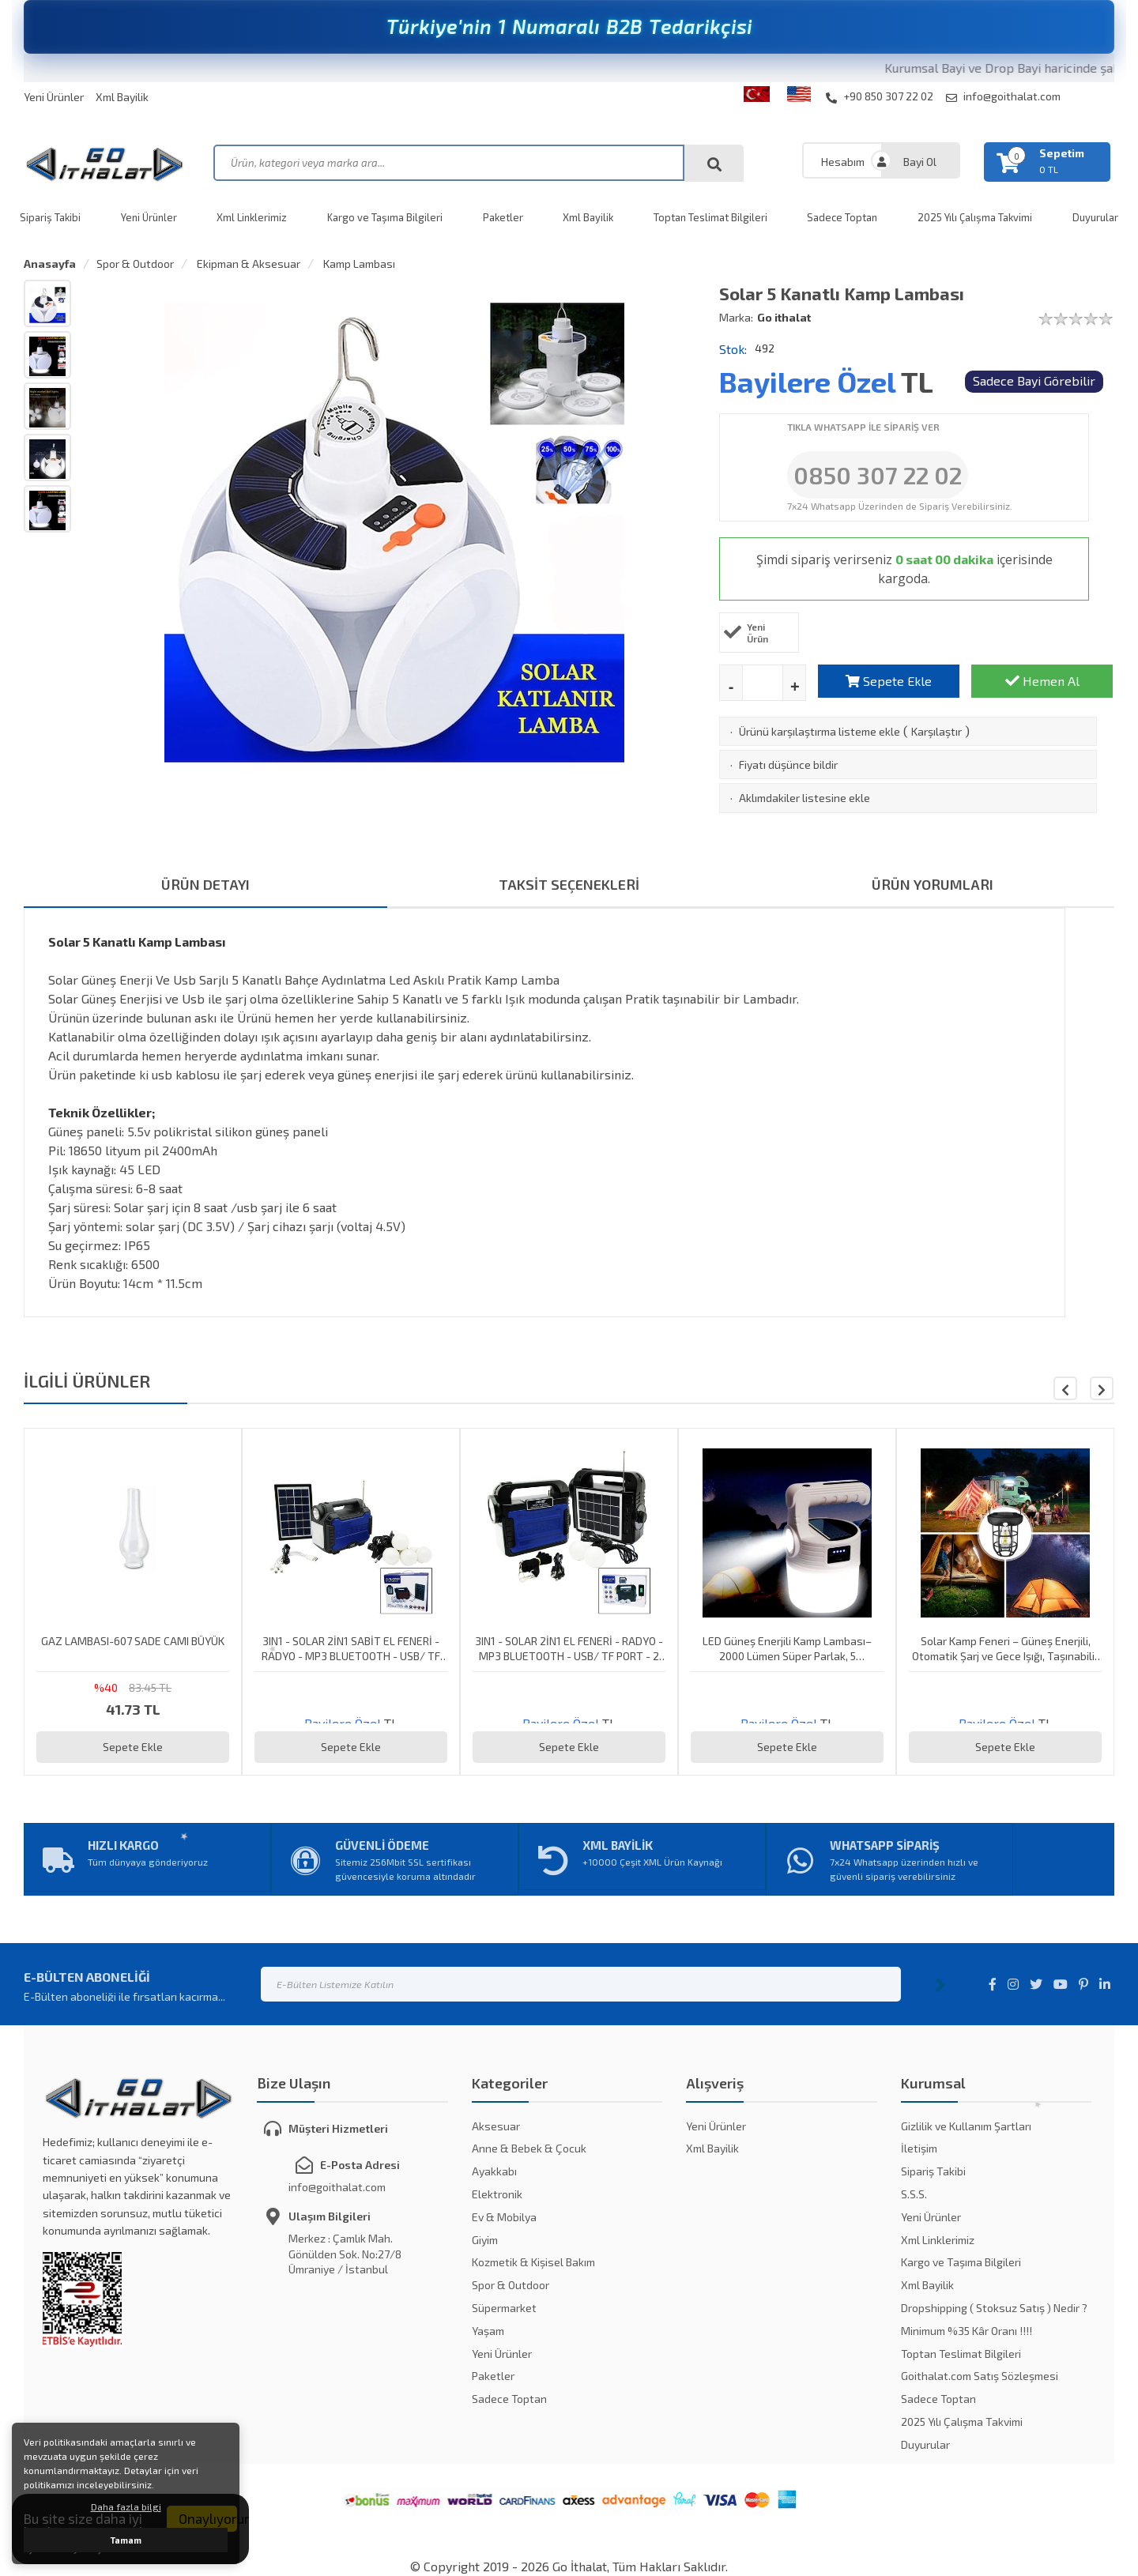 Image resolution: width=1138 pixels, height=2576 pixels. I want to click on Bayi Ol, so click(919, 161).